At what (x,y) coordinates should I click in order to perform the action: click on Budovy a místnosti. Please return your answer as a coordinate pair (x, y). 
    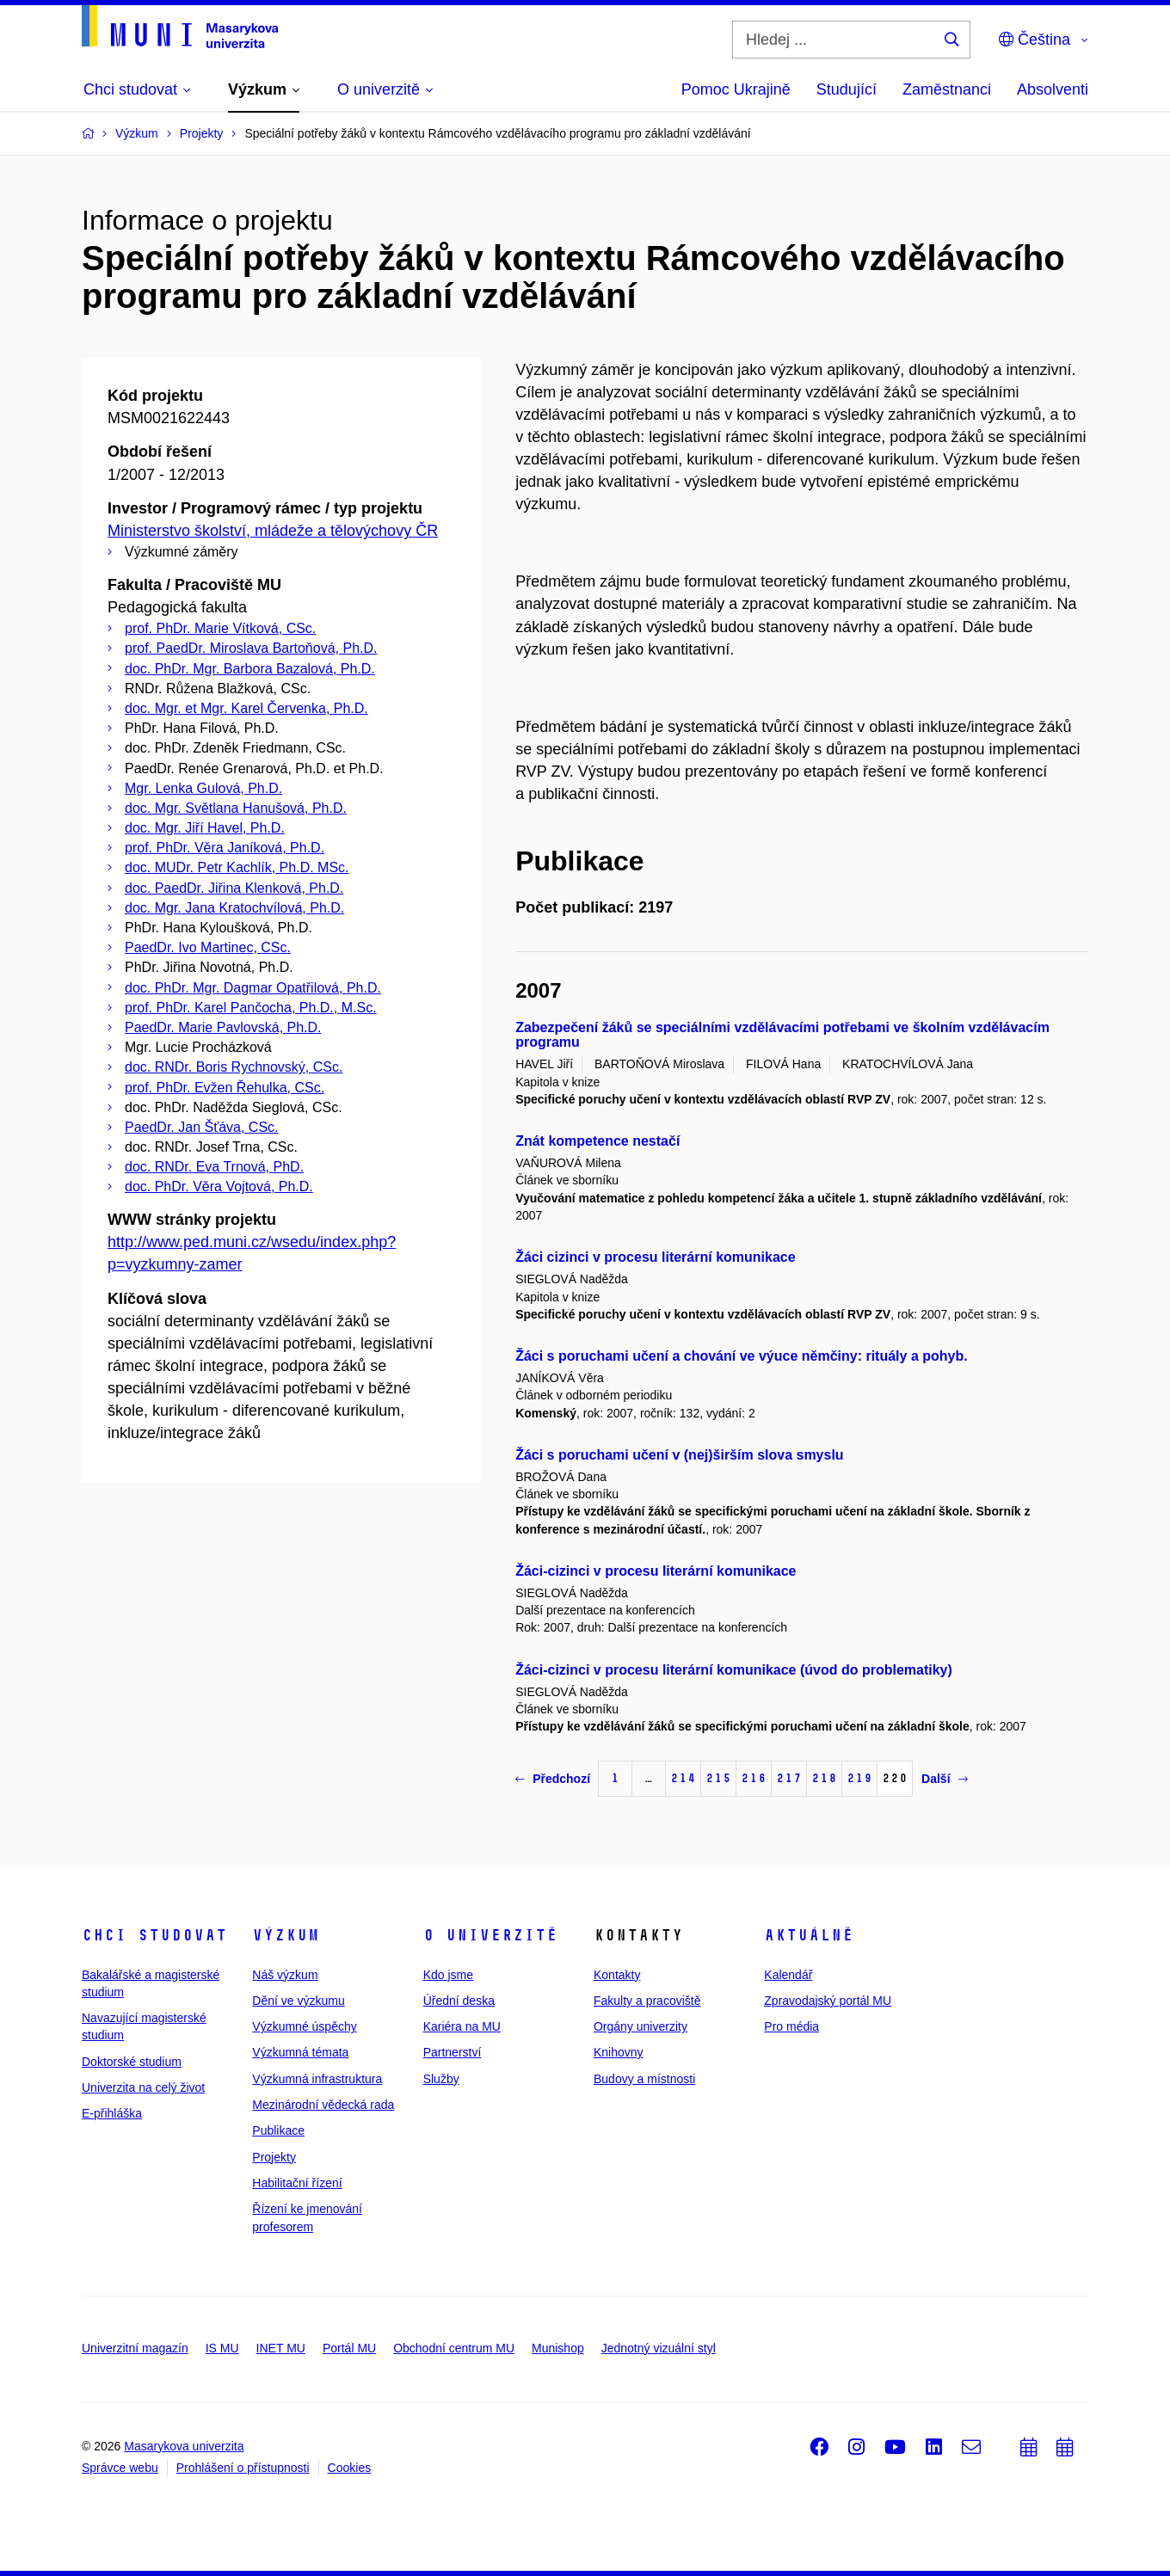
    Looking at the image, I should click on (644, 2079).